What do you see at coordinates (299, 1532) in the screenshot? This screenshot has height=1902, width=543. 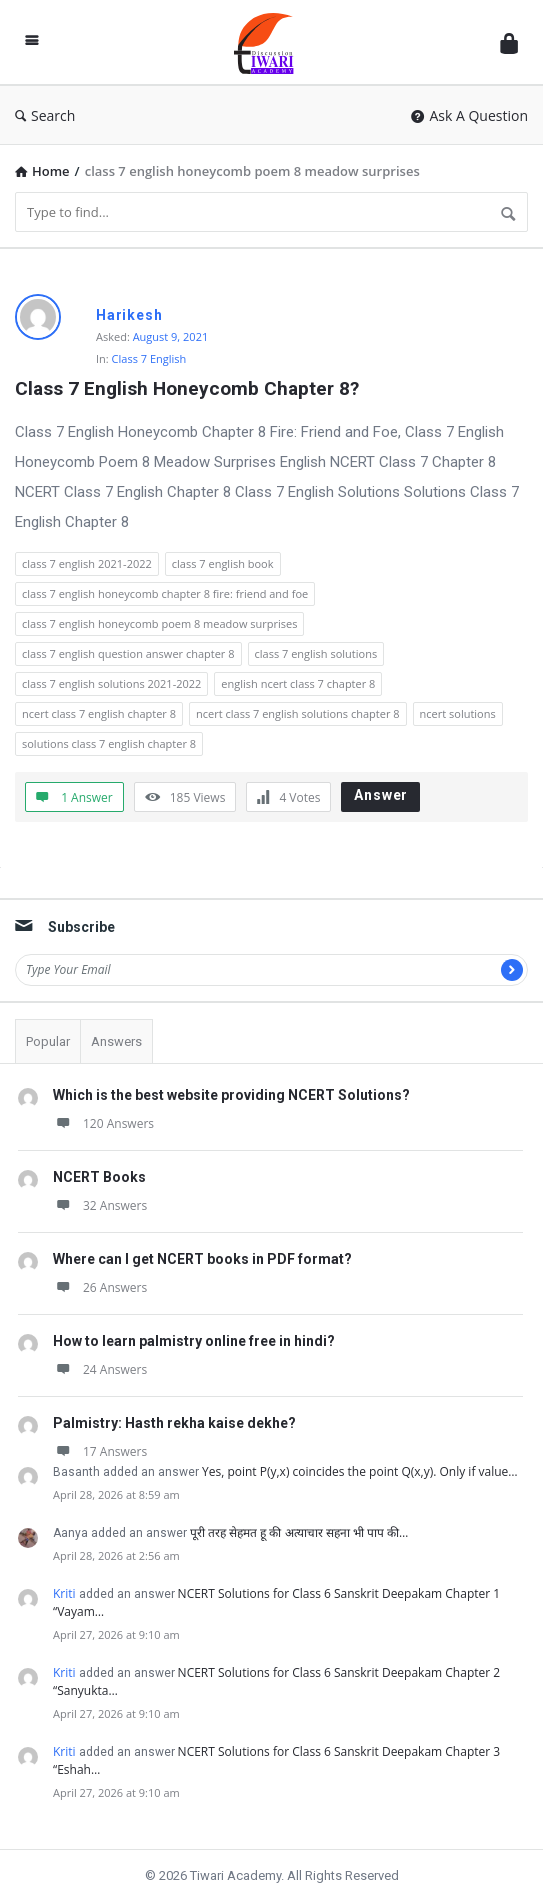 I see `पूरी तरह सेहमत हू की अत्याचार सहना भी पाप की…` at bounding box center [299, 1532].